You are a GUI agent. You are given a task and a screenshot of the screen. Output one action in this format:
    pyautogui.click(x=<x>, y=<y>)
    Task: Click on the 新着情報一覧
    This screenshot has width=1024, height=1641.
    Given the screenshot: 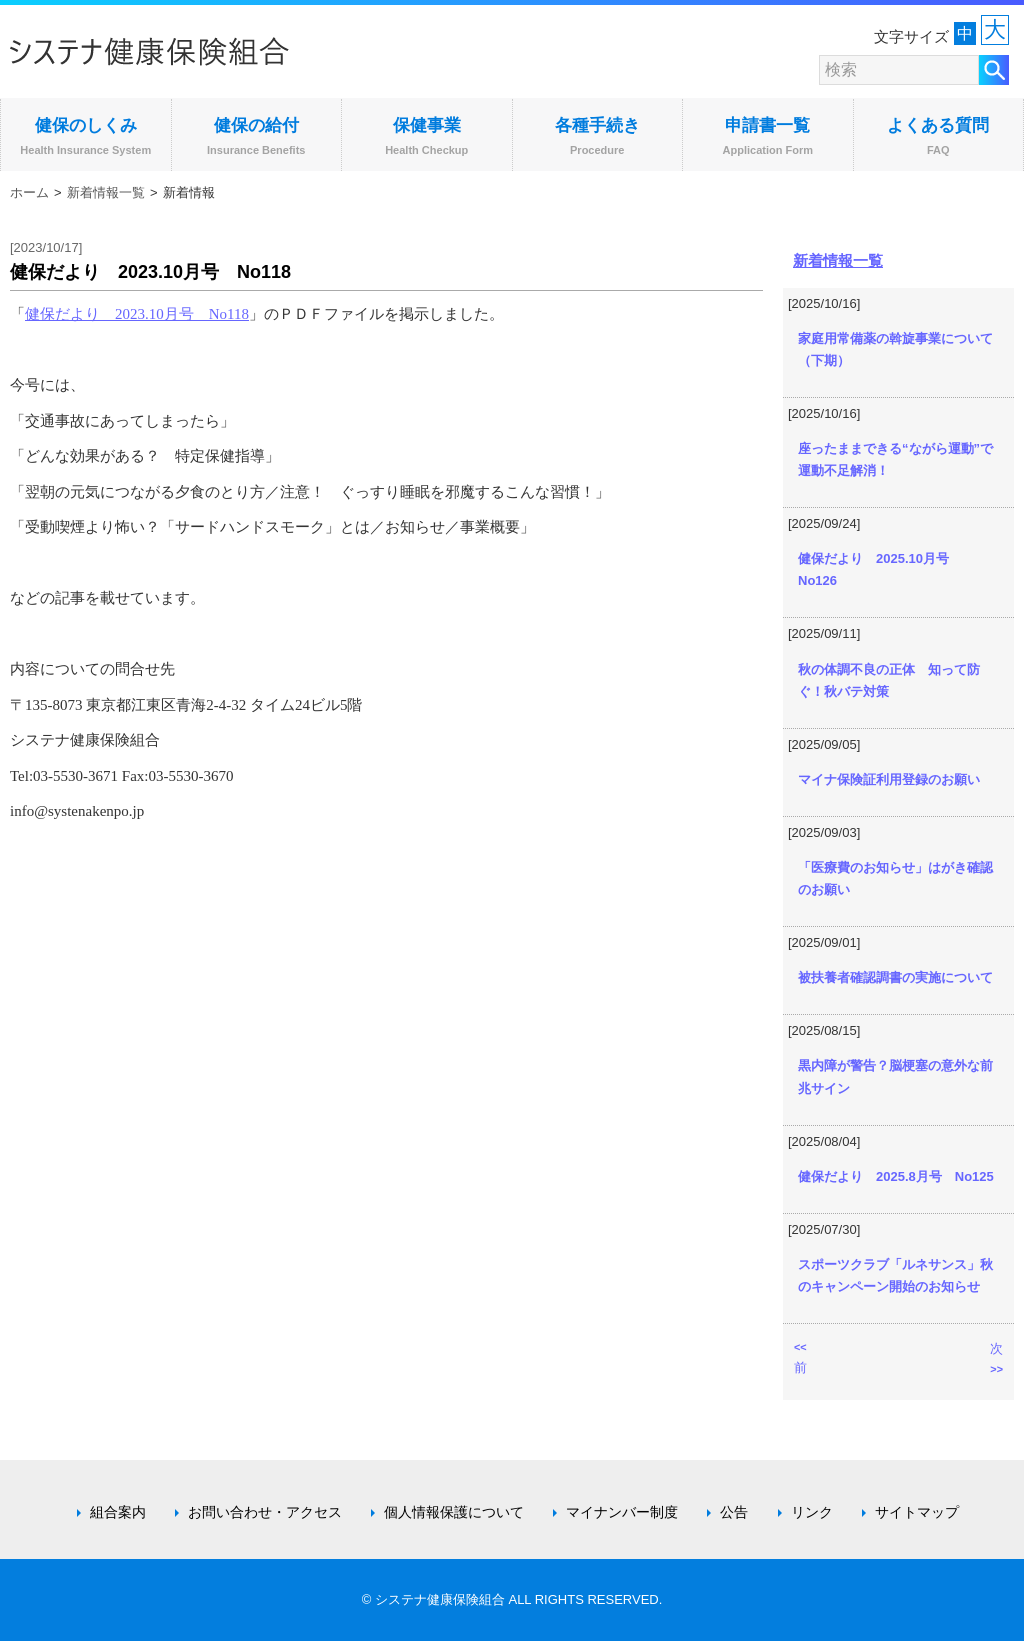 What is the action you would take?
    pyautogui.click(x=106, y=192)
    